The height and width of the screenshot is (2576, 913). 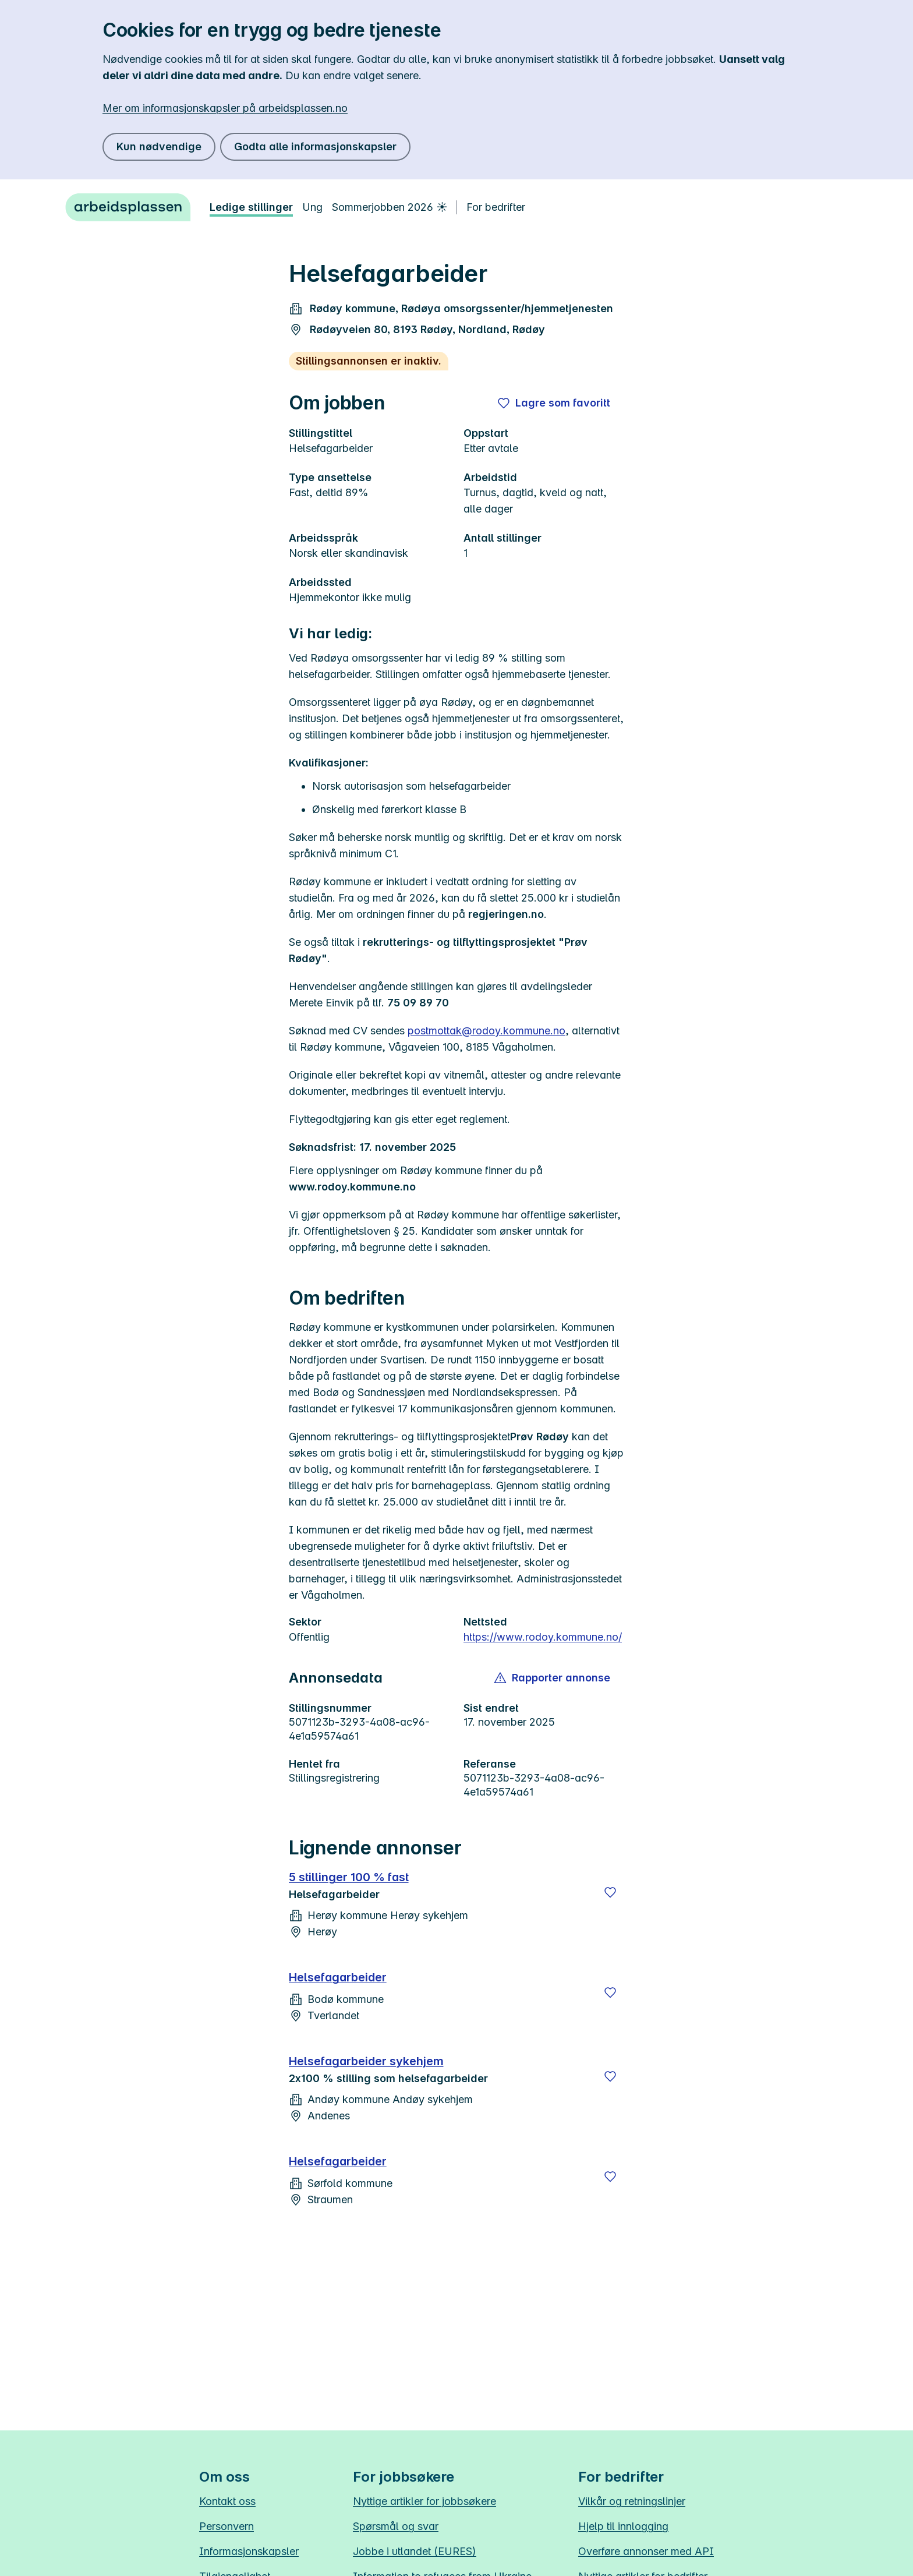 I want to click on Vilkår og retningslinjer, so click(x=631, y=2501).